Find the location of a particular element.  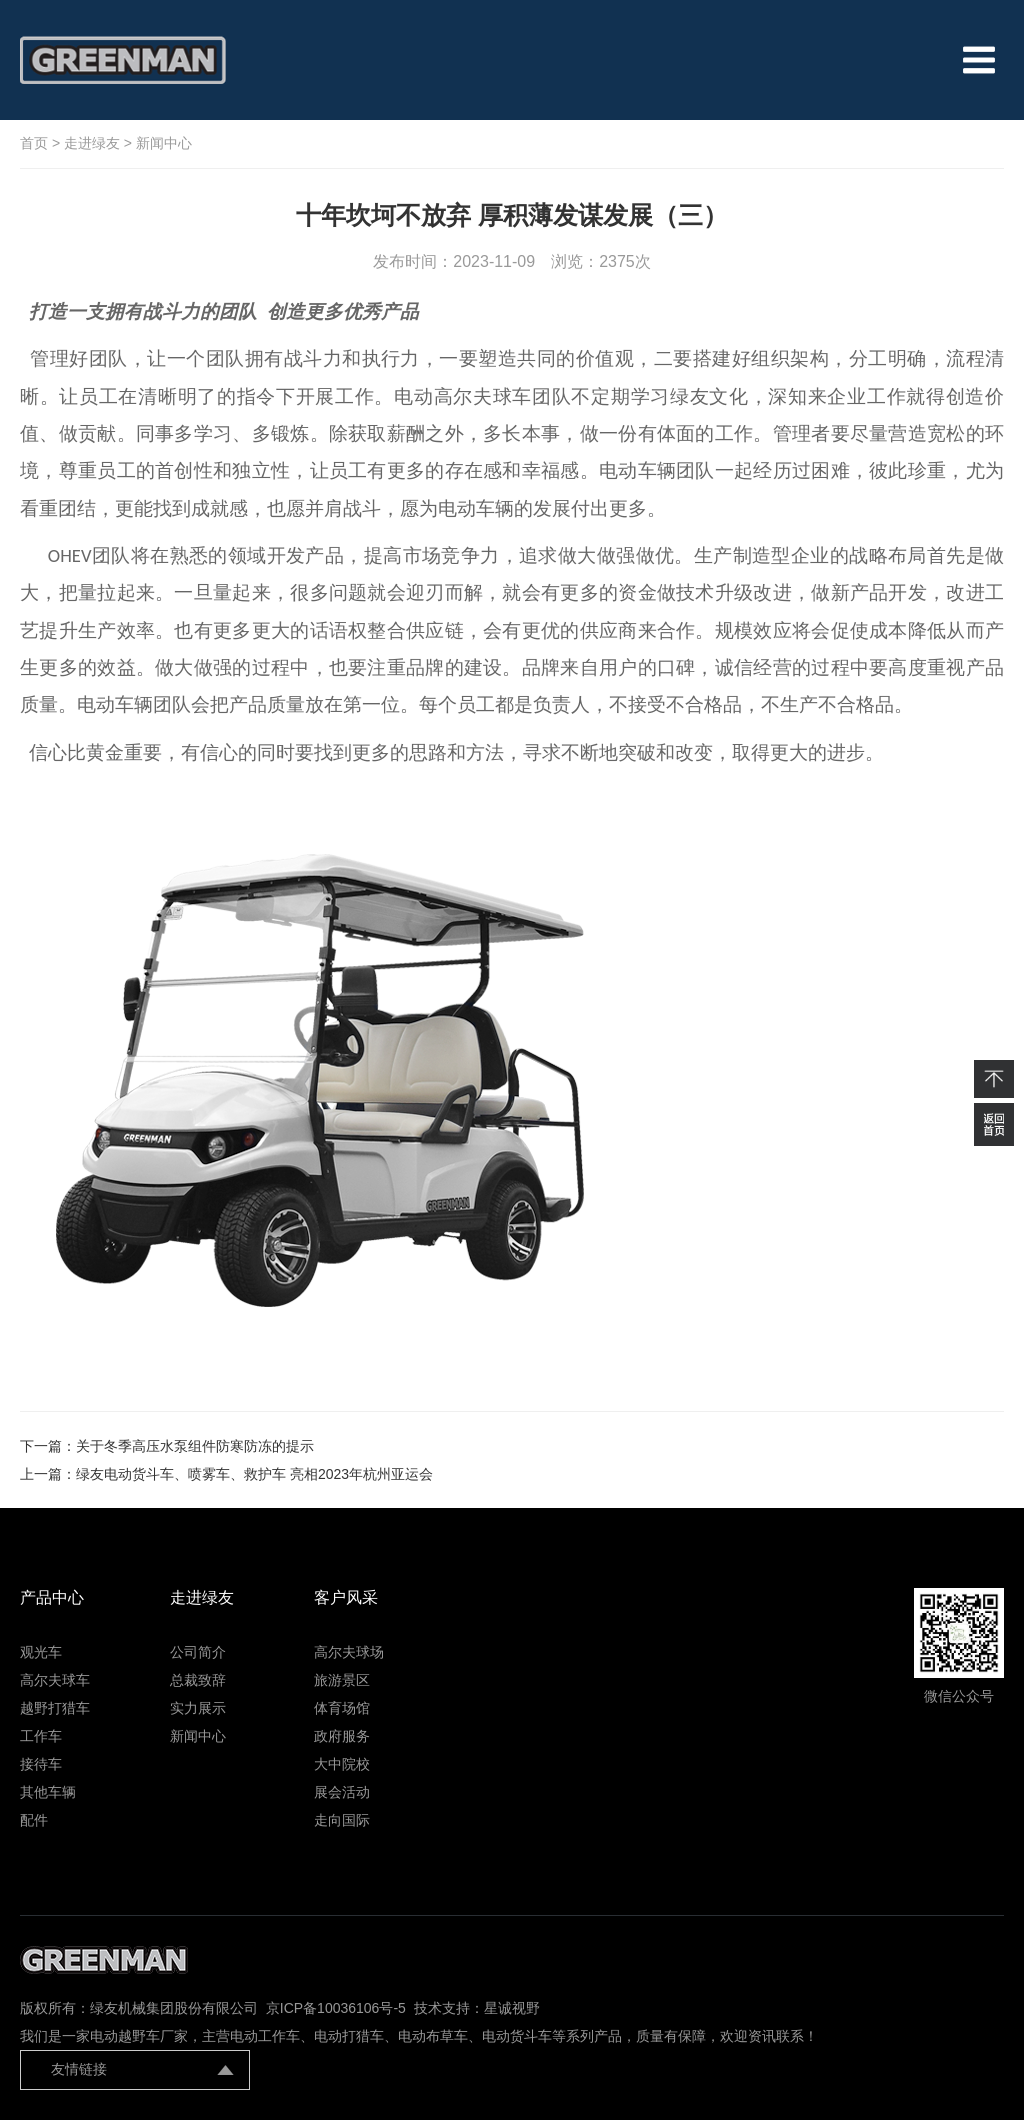

大中院校 is located at coordinates (342, 1764).